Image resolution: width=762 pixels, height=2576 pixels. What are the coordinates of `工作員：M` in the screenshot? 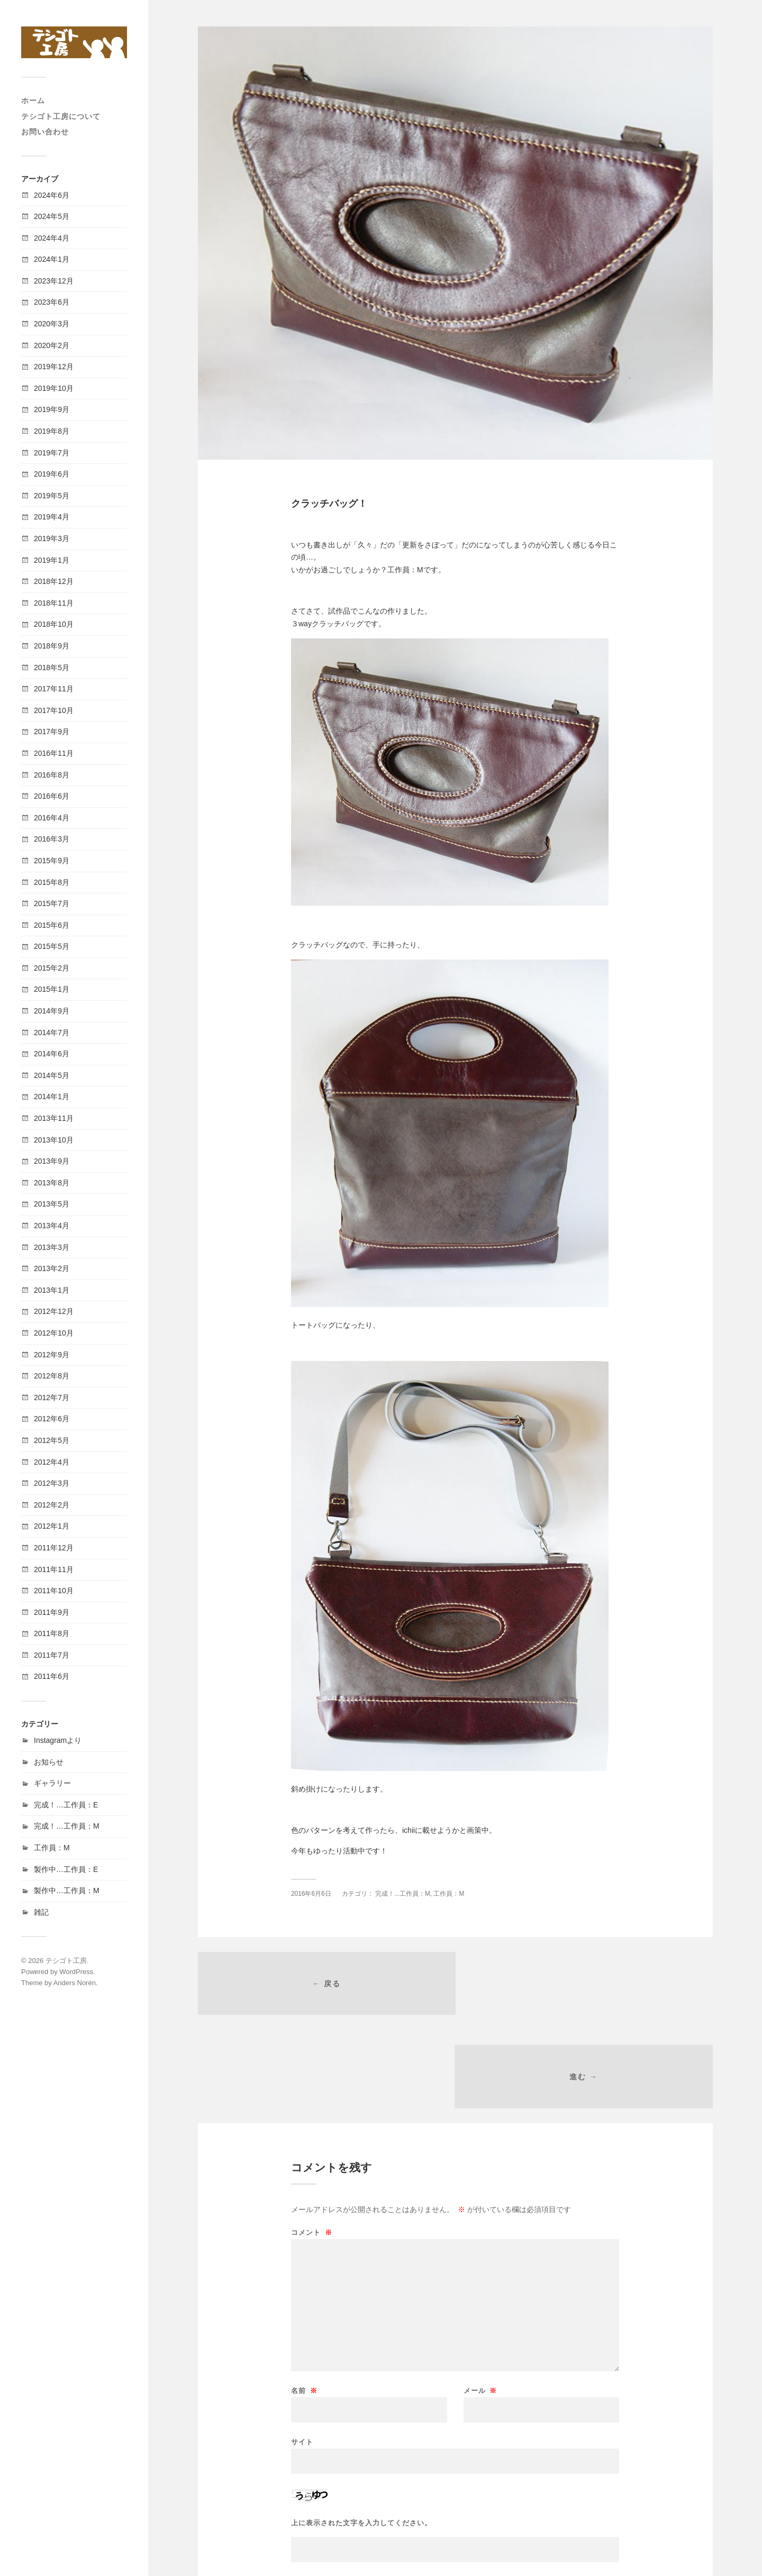 It's located at (52, 1847).